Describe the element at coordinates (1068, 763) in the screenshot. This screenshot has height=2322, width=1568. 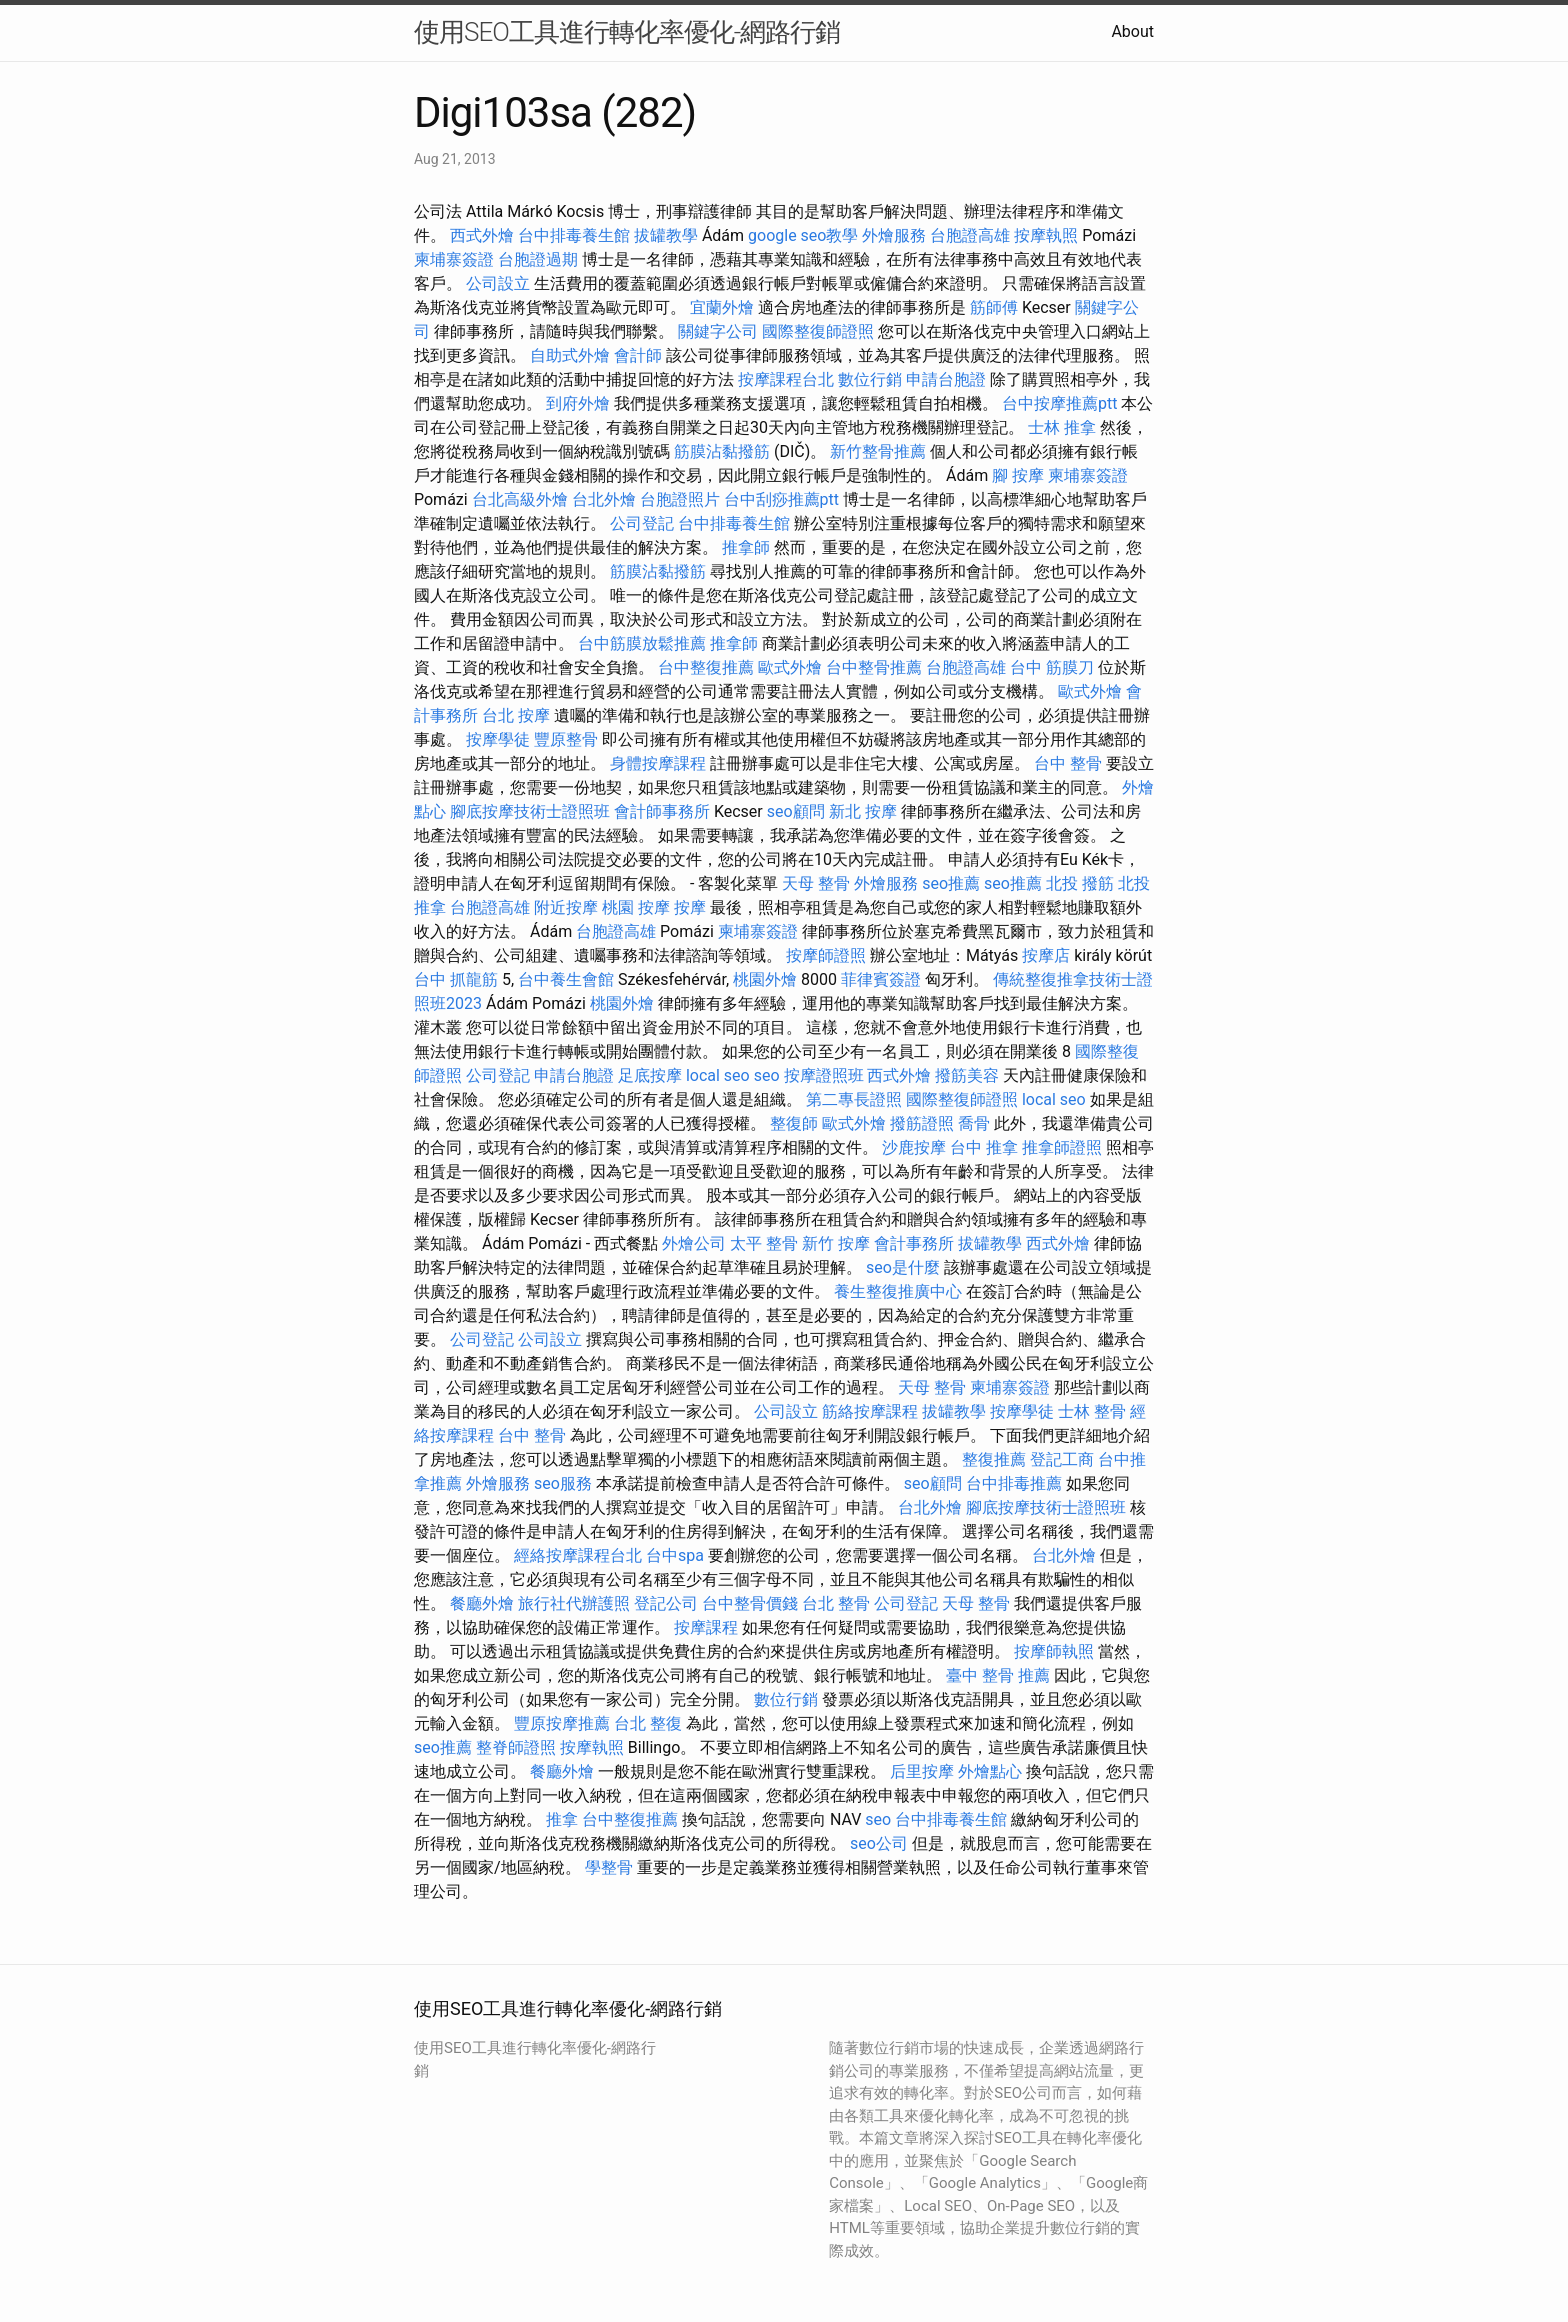
I see `台中 整骨` at that location.